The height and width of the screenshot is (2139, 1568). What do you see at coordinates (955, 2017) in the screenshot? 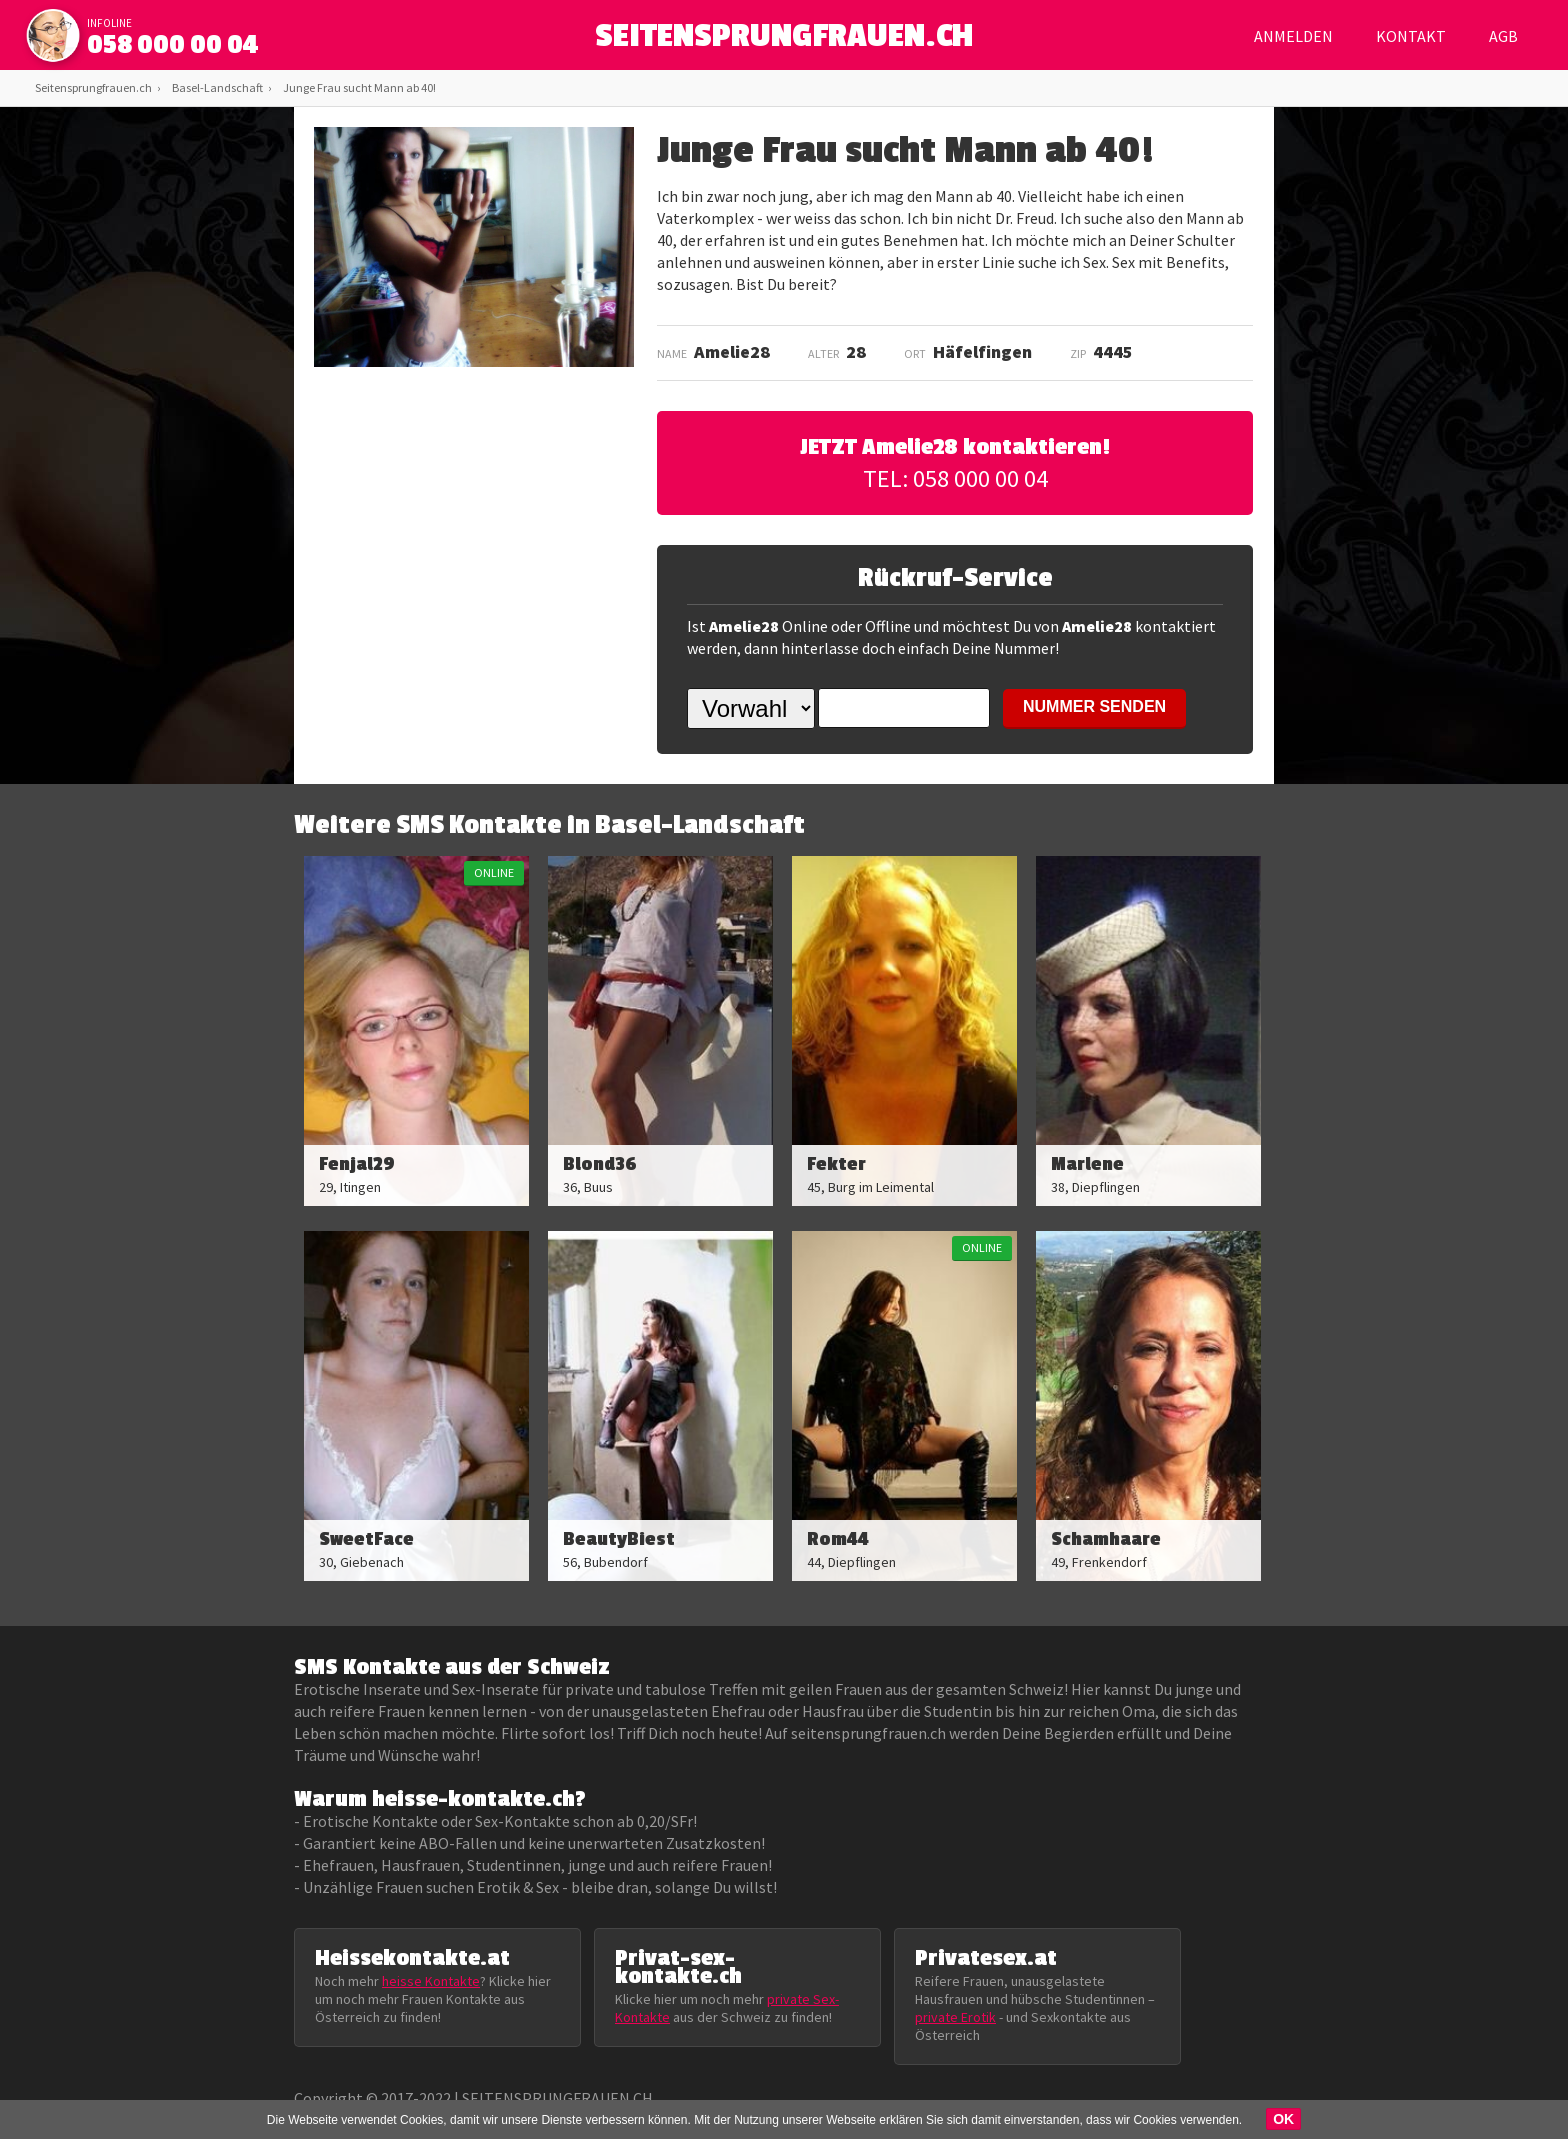
I see `private Erotik` at bounding box center [955, 2017].